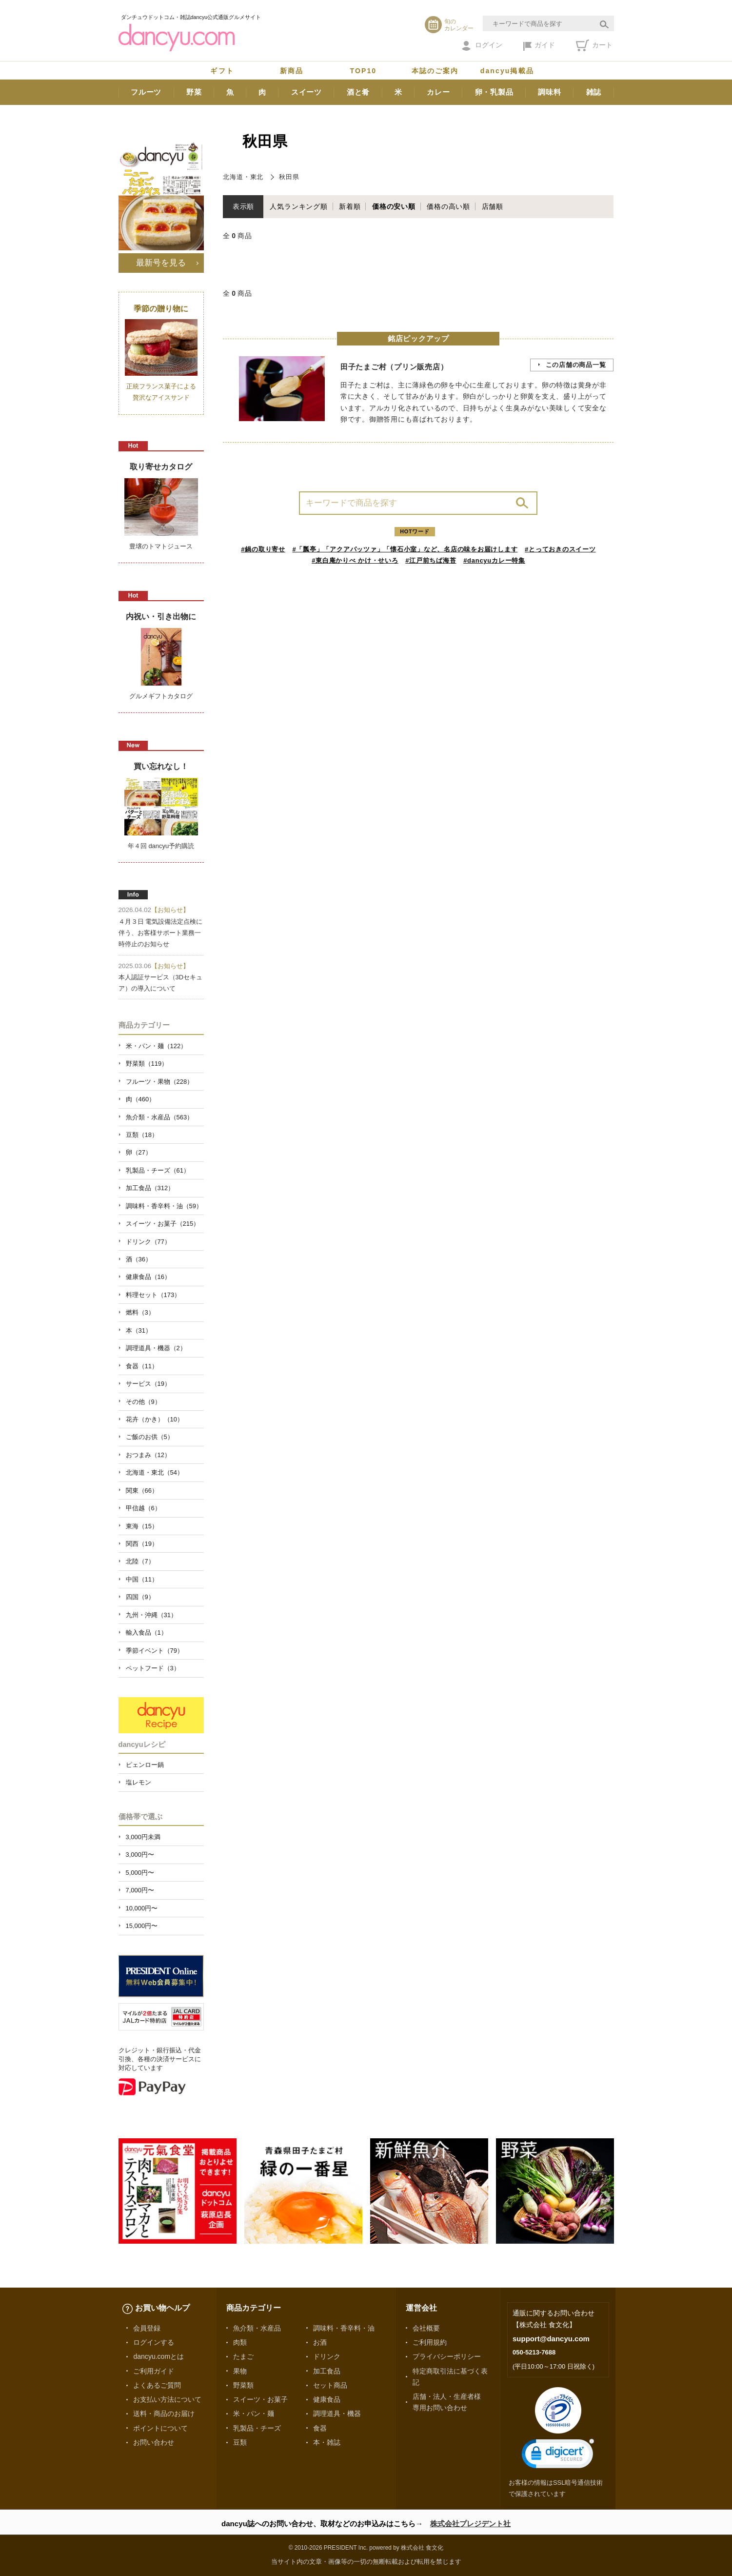 Image resolution: width=732 pixels, height=2576 pixels. What do you see at coordinates (263, 549) in the screenshot?
I see `#鍋の取り寄せ` at bounding box center [263, 549].